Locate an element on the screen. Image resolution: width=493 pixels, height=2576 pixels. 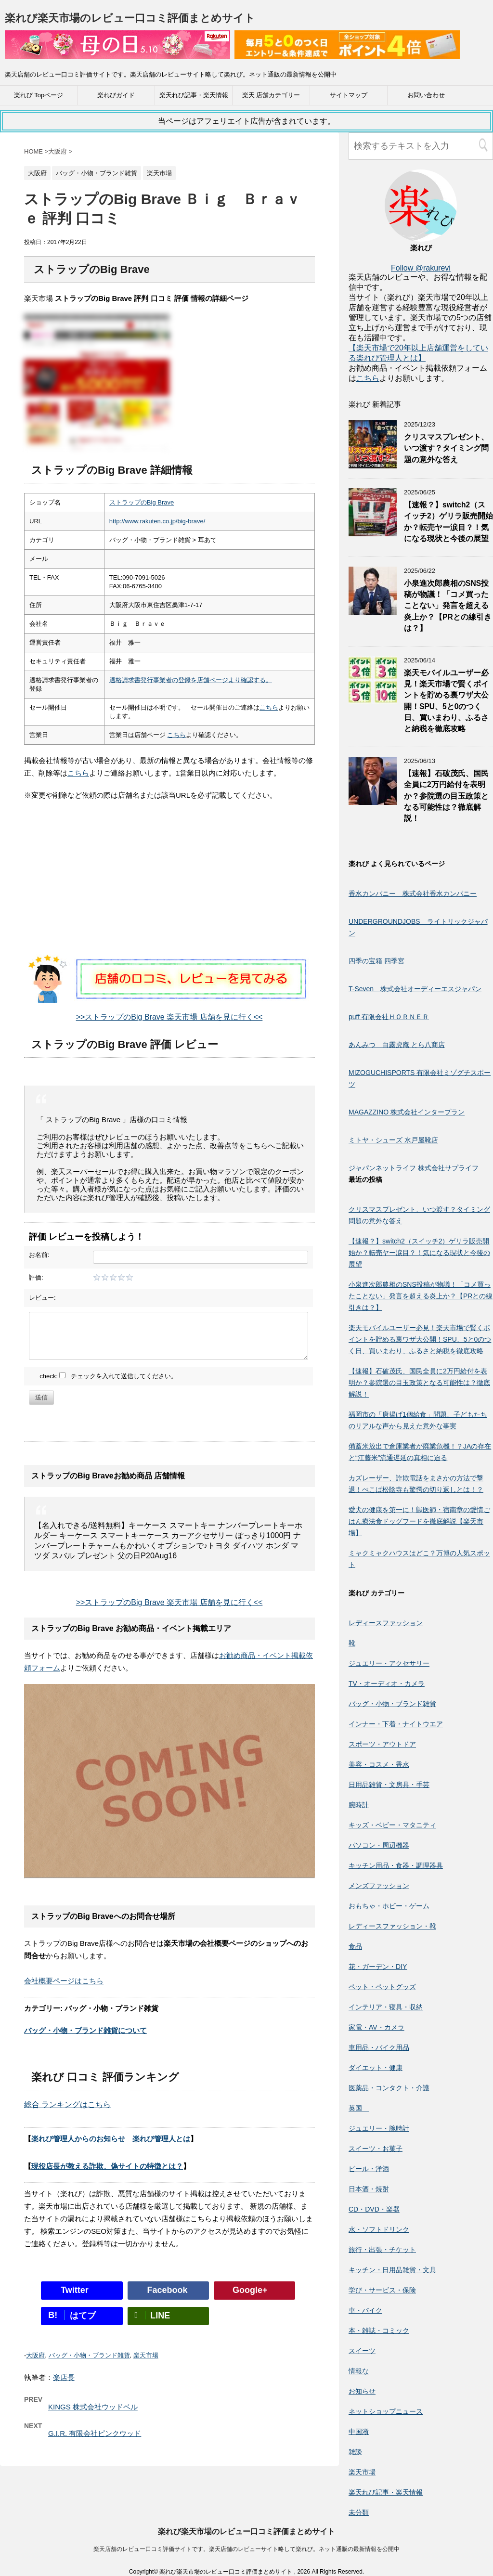
パソコン・周辺機器 is located at coordinates (379, 1845).